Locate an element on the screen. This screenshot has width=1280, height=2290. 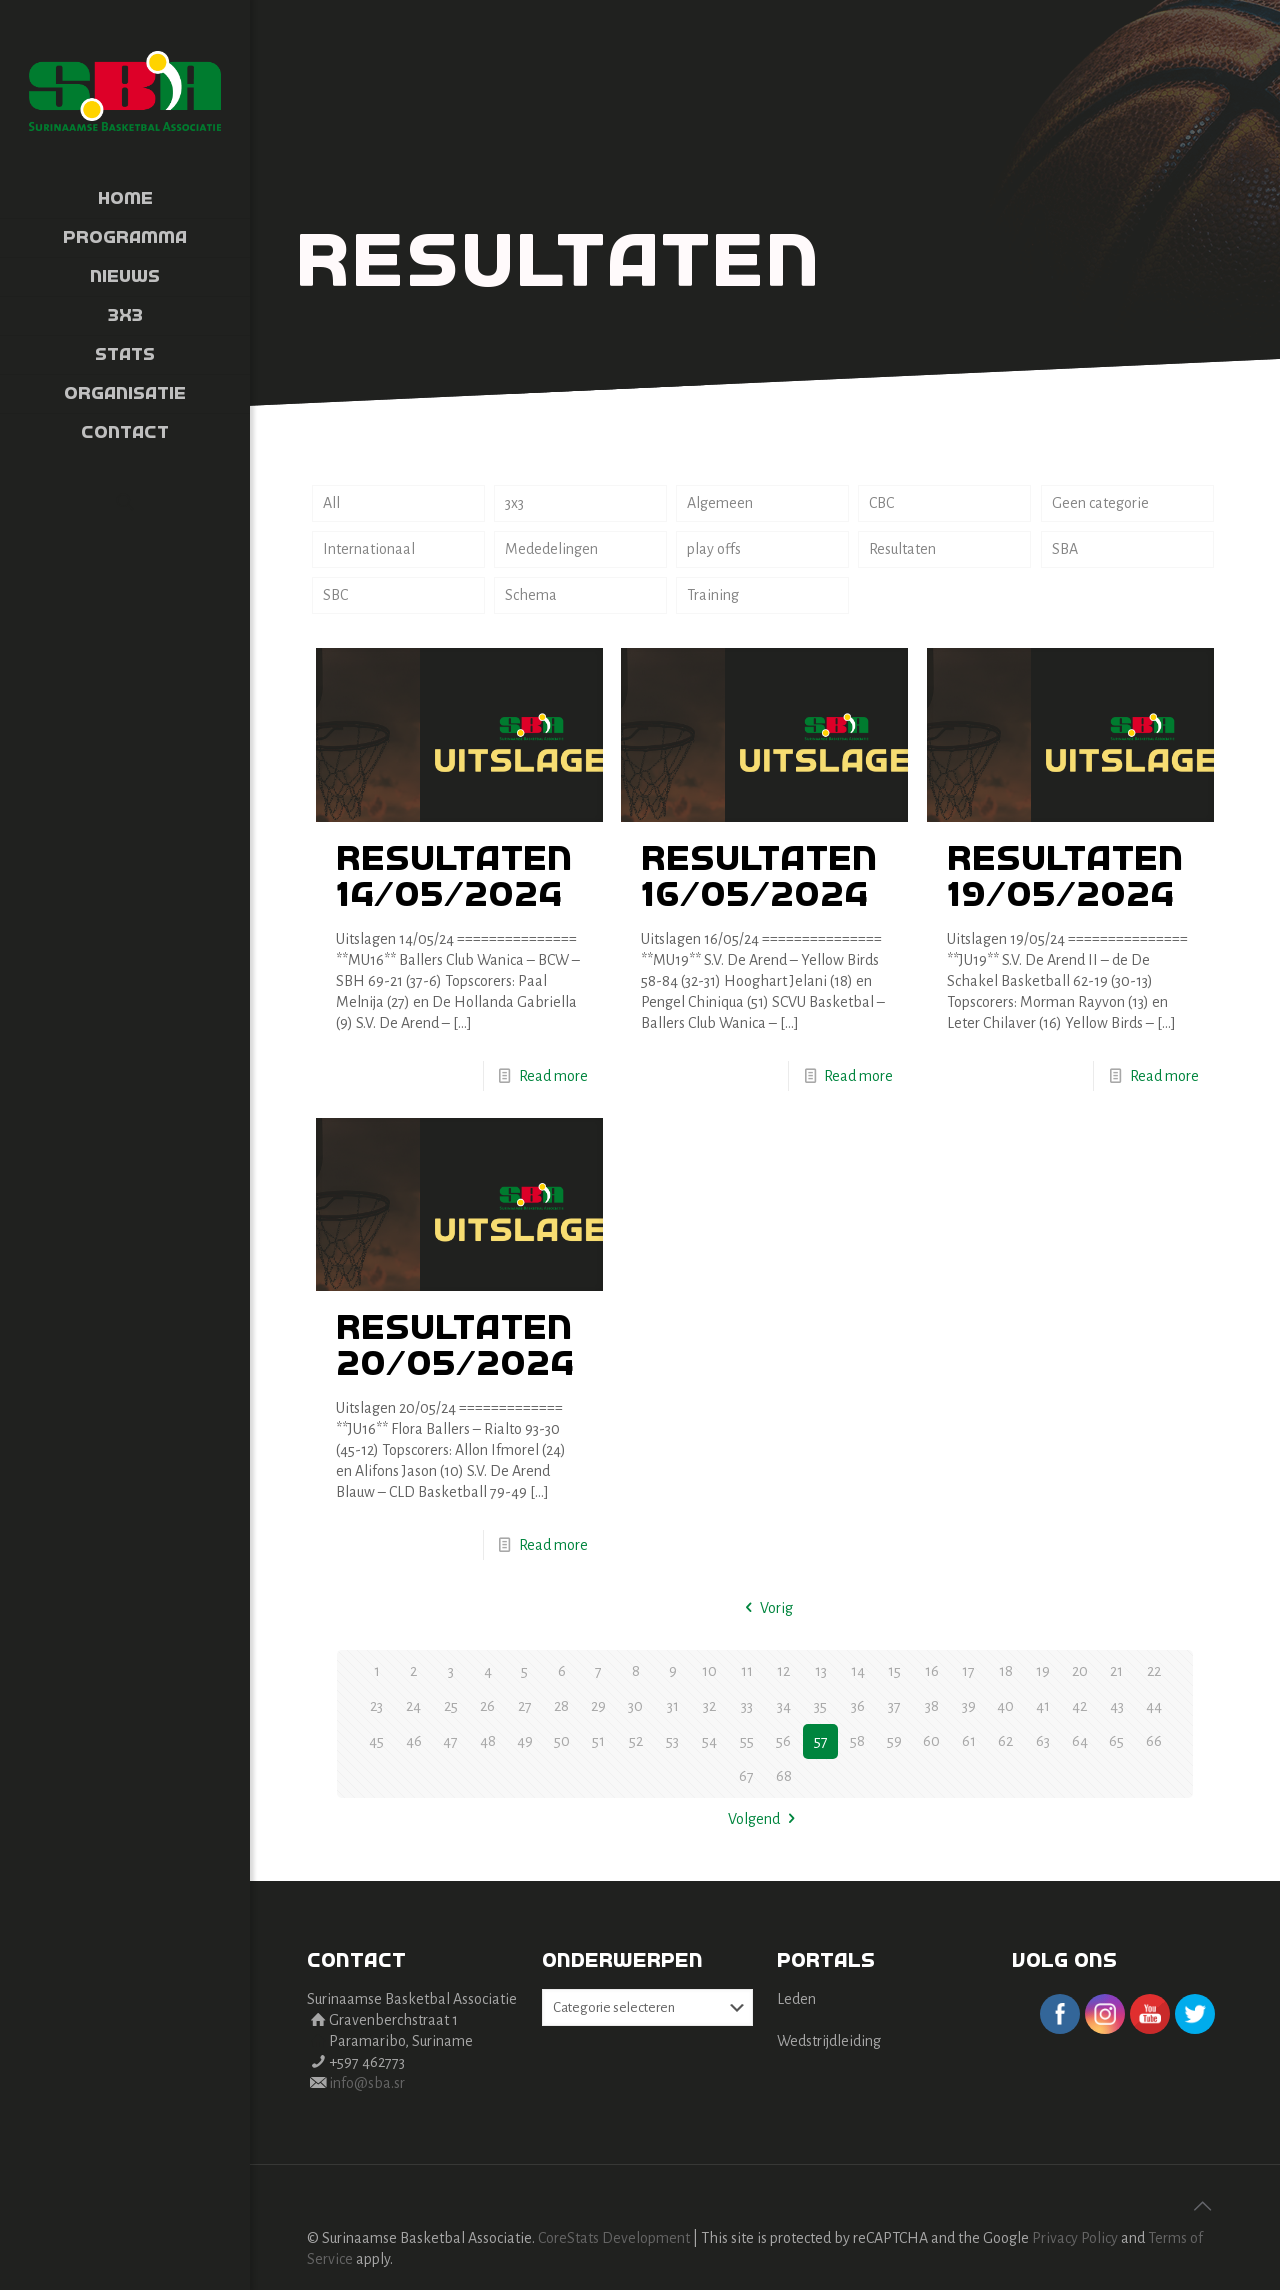
Wedstrijdleiding is located at coordinates (829, 2041).